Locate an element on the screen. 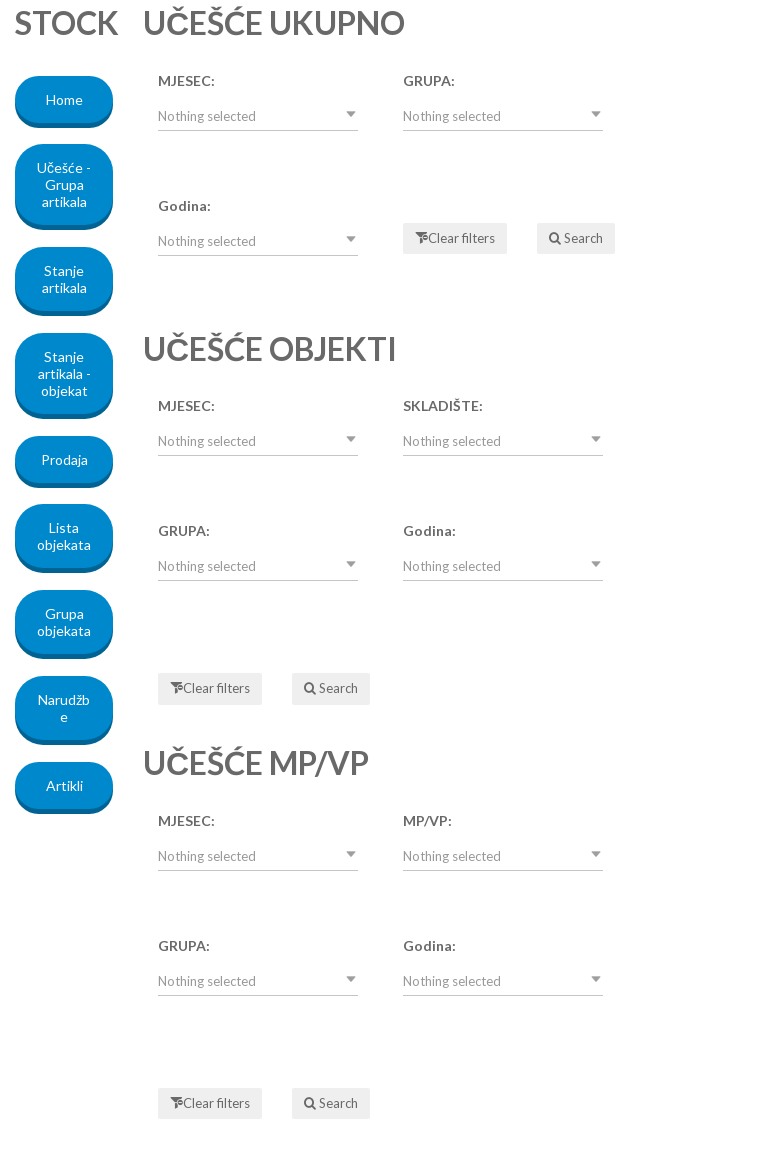 The width and height of the screenshot is (768, 1154). [button] is located at coordinates (258, 116).